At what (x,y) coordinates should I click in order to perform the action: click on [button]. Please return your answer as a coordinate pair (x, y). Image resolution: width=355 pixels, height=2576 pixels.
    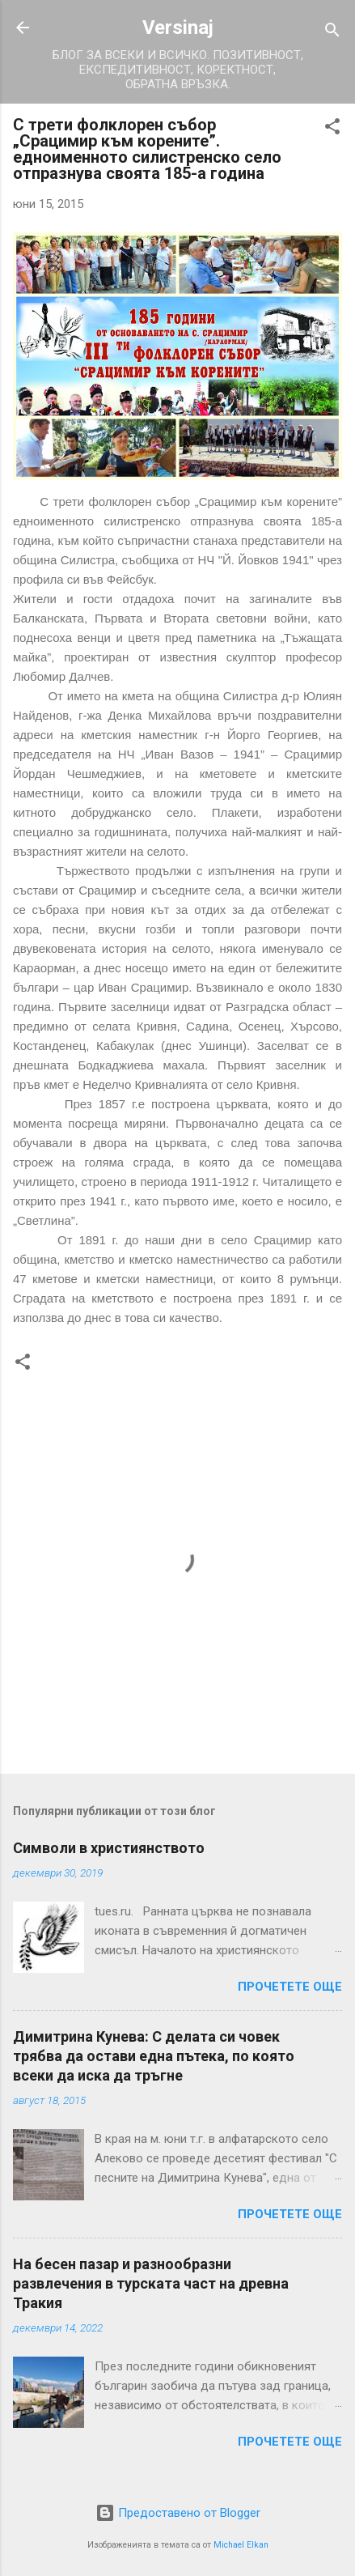
    Looking at the image, I should click on (332, 129).